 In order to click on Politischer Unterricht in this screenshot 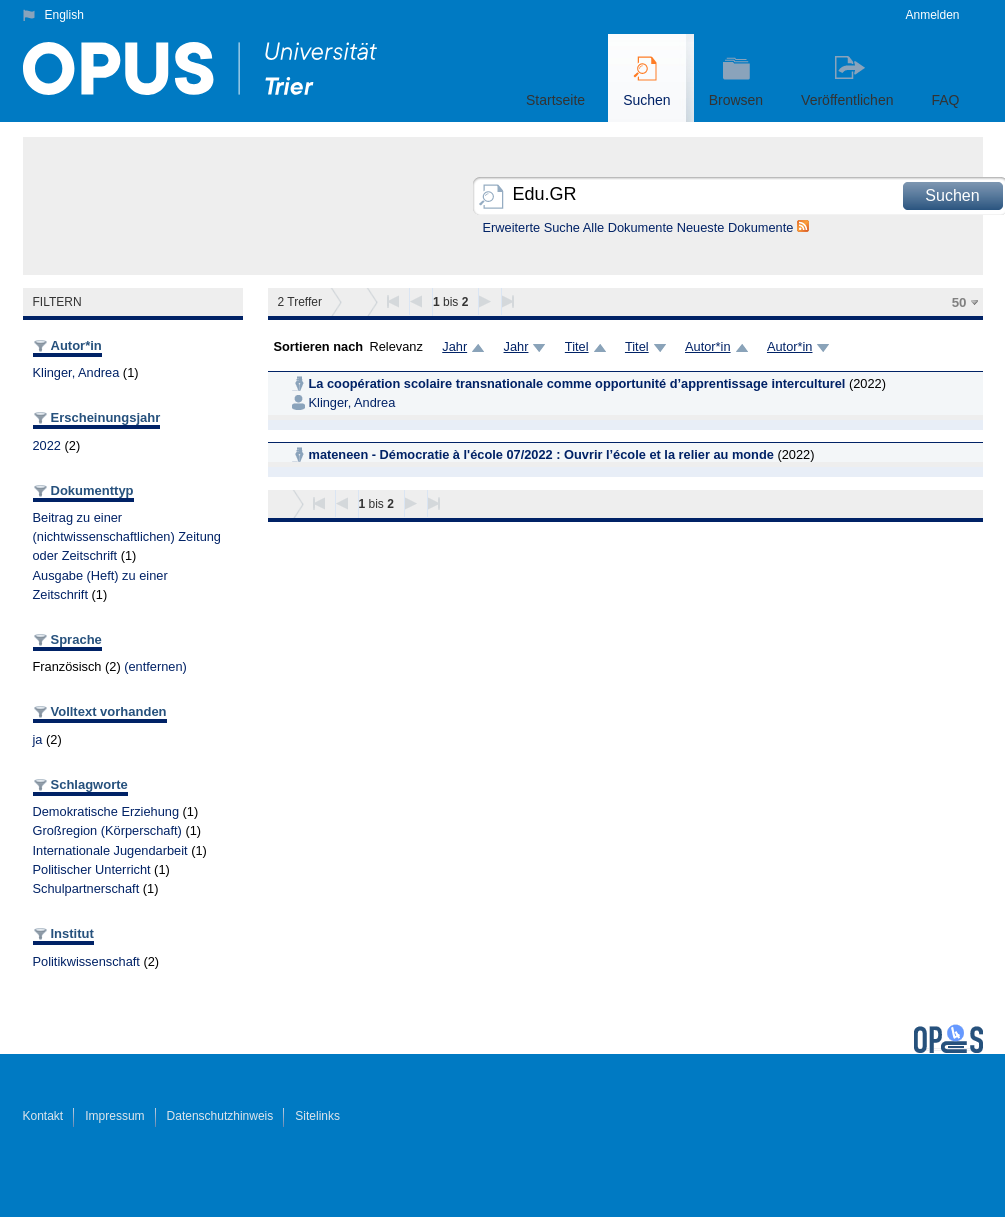, I will do `click(92, 869)`.